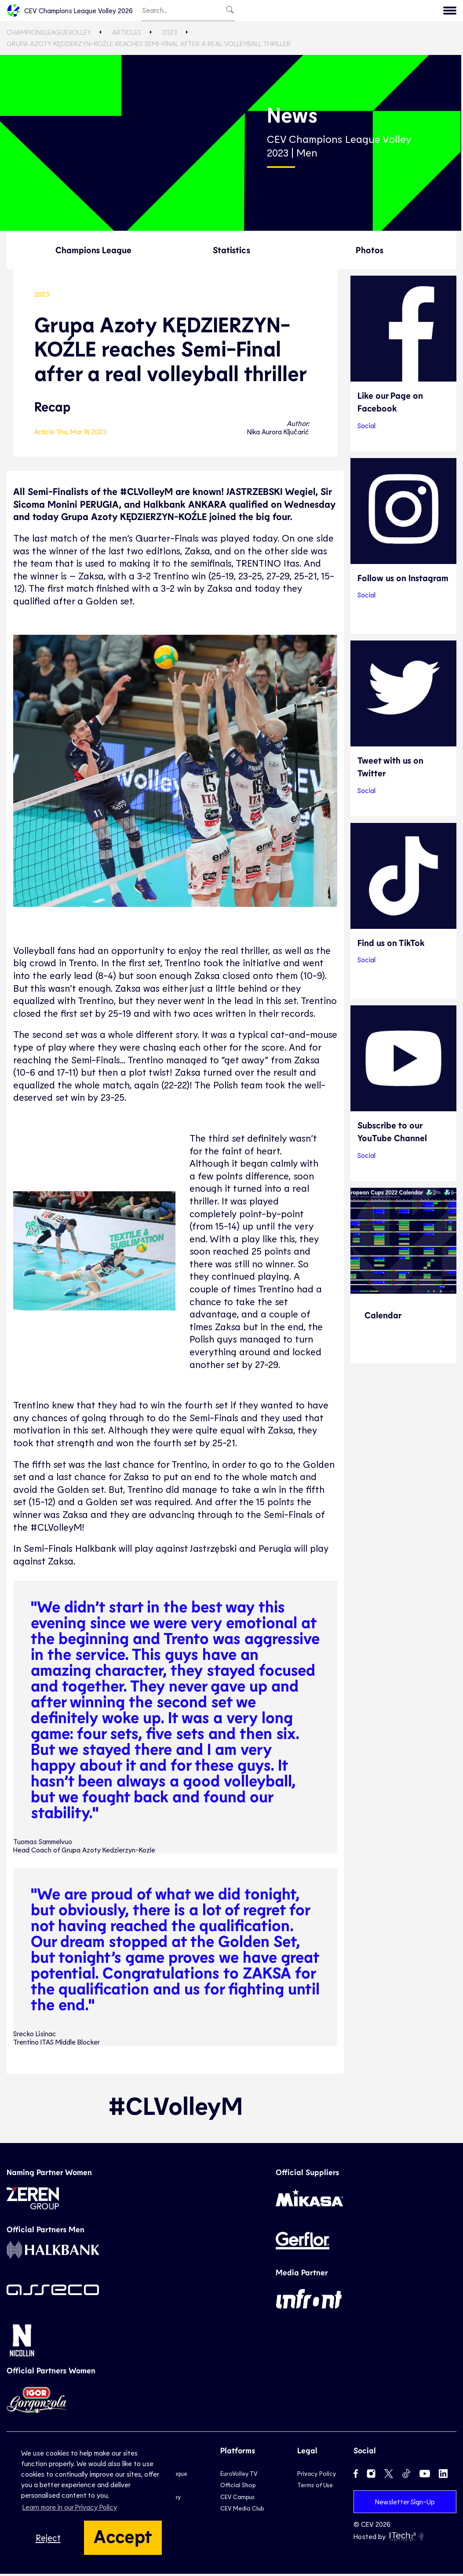  Describe the element at coordinates (69, 2507) in the screenshot. I see `Learn more in our Privacy Policy [button]` at that location.